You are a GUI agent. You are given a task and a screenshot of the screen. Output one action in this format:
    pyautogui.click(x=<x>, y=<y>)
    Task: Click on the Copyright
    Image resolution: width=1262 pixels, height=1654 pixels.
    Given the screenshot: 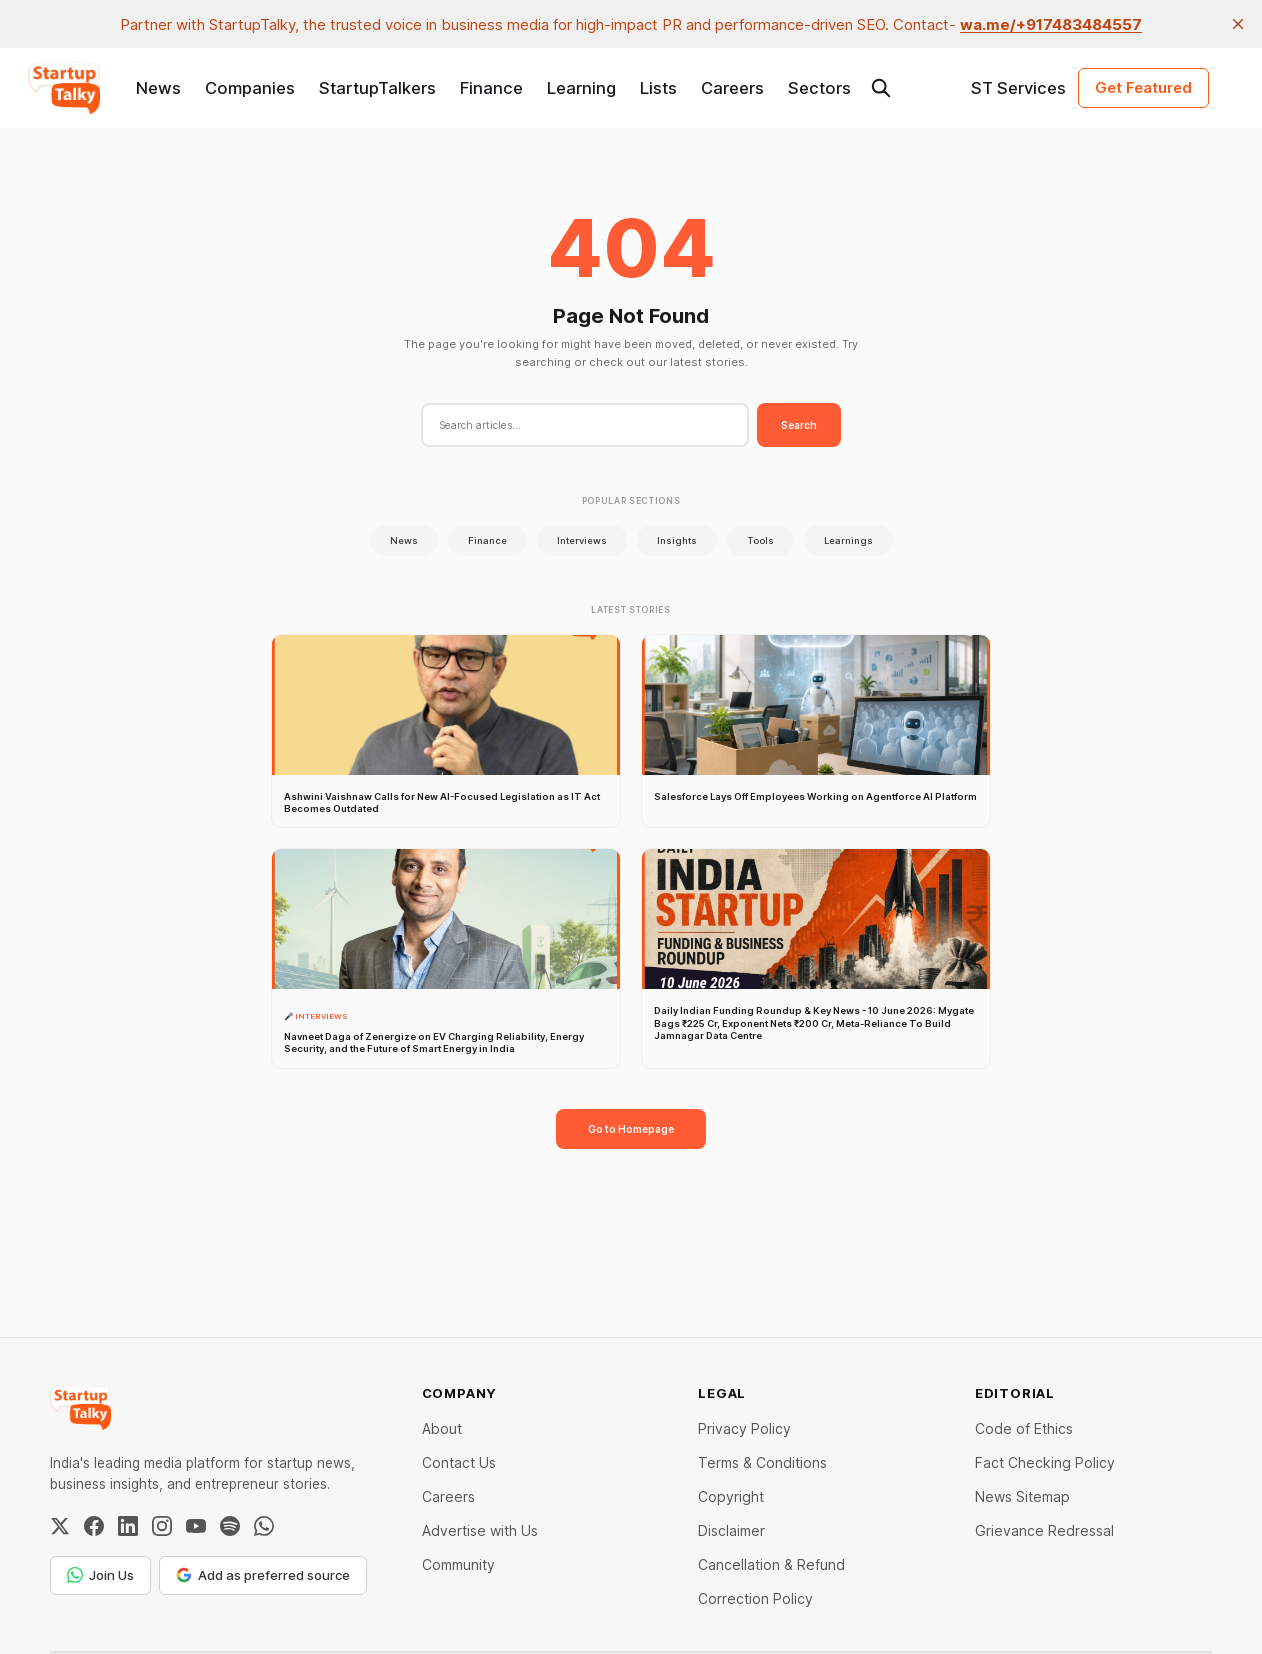 What is the action you would take?
    pyautogui.click(x=731, y=1496)
    